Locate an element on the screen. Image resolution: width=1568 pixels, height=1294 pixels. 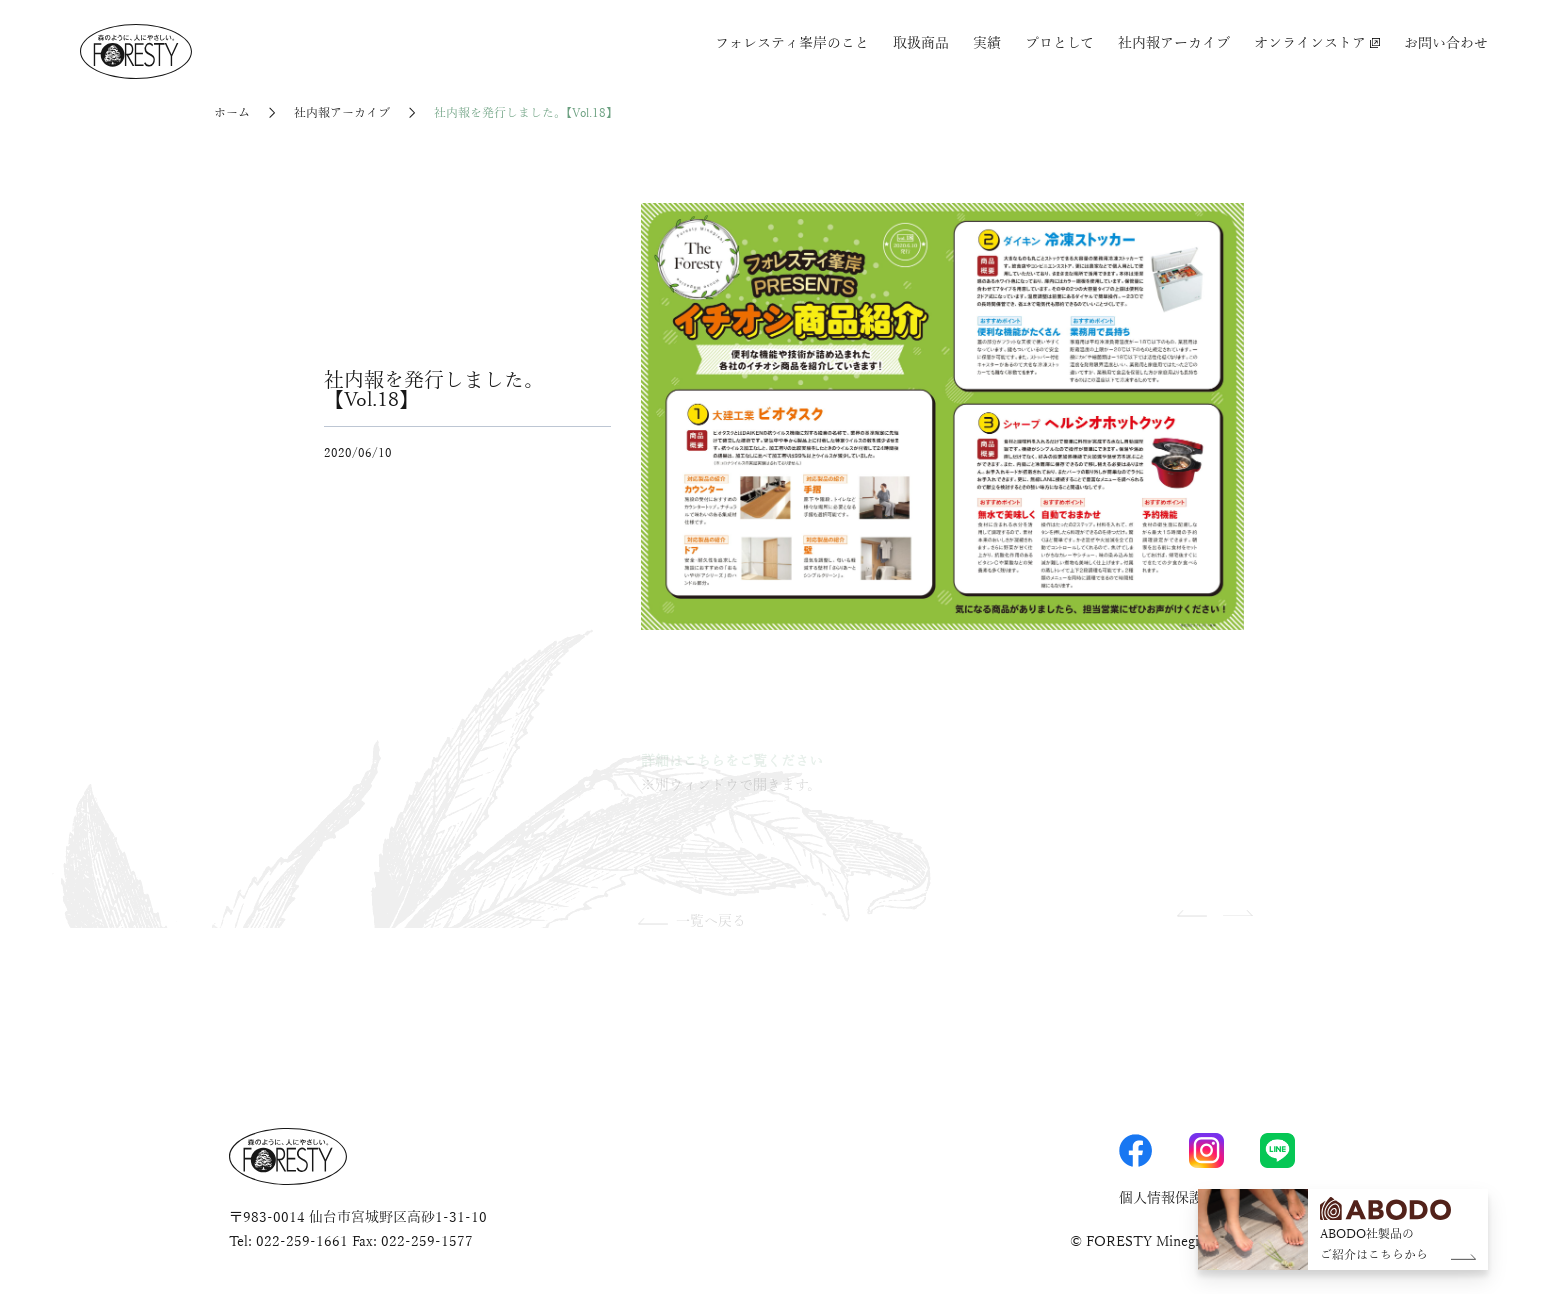
オンラインストア is located at coordinates (1317, 43).